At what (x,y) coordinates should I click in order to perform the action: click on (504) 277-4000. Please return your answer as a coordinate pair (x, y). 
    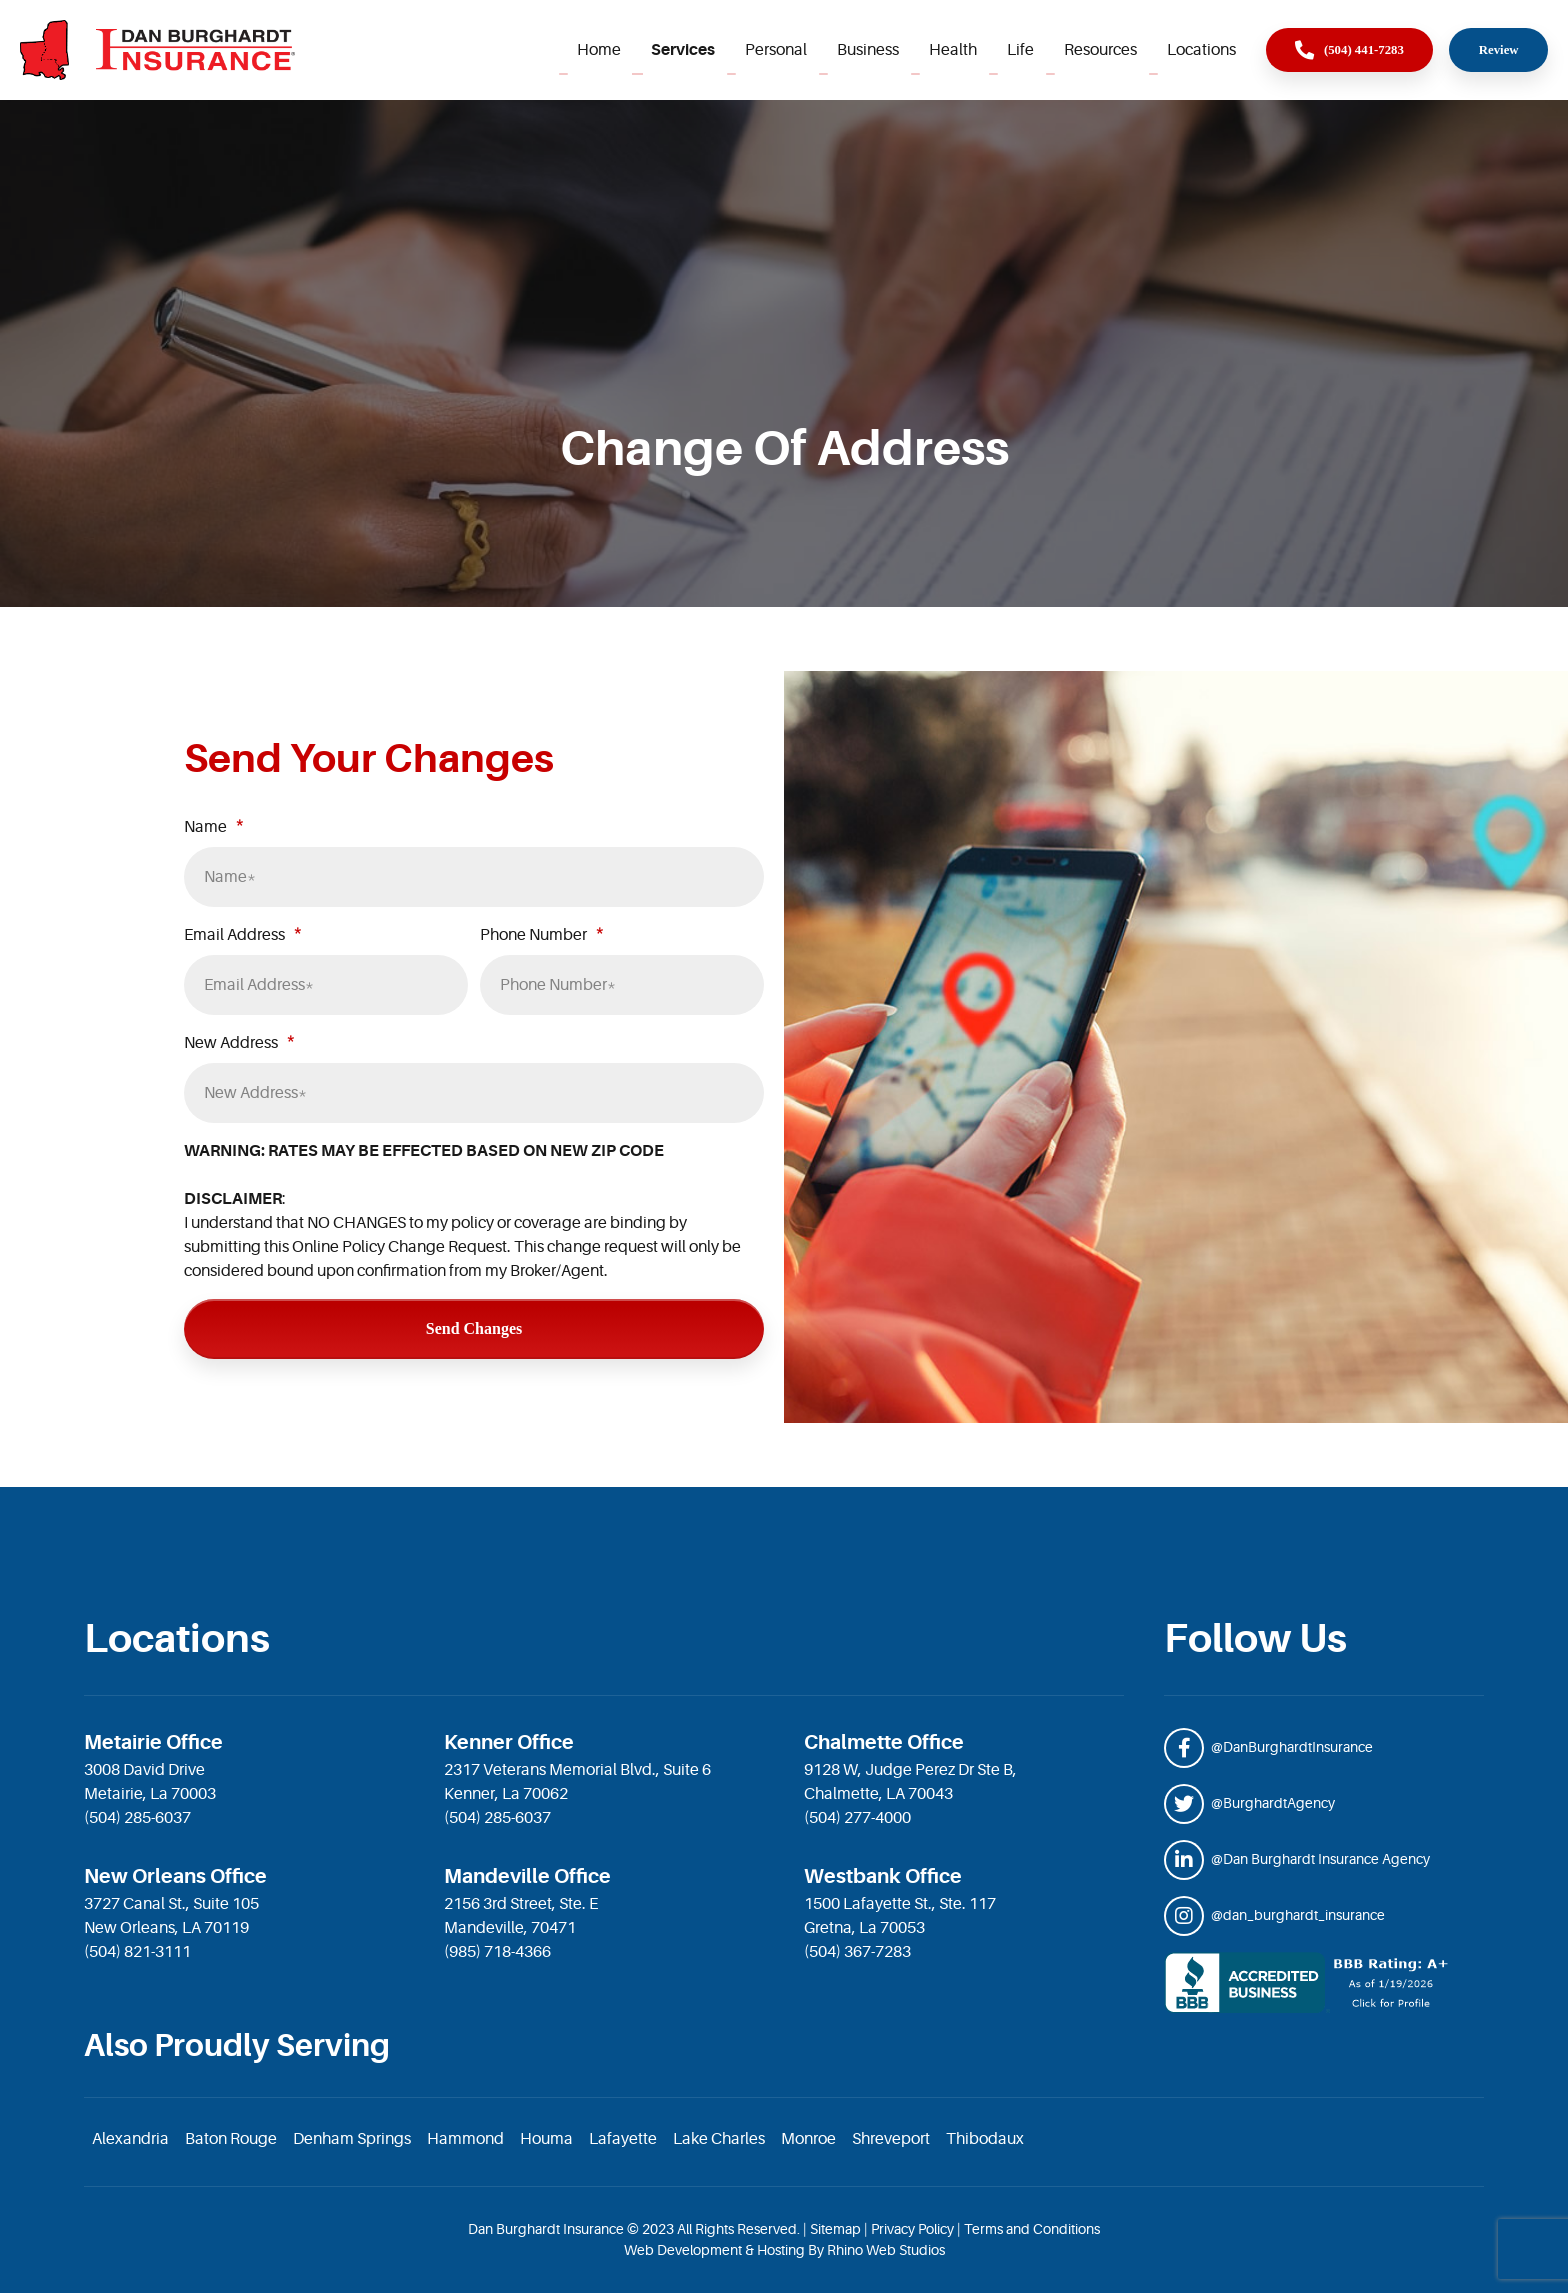
    Looking at the image, I should click on (857, 1818).